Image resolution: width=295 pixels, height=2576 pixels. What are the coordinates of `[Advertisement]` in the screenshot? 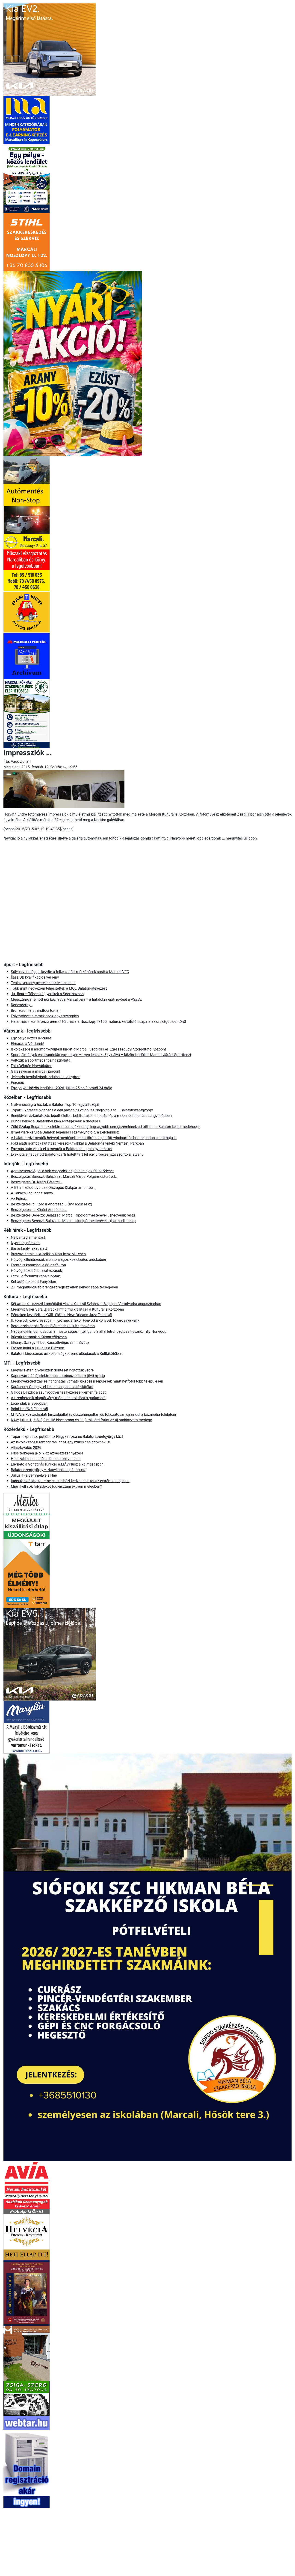 It's located at (141, 2540).